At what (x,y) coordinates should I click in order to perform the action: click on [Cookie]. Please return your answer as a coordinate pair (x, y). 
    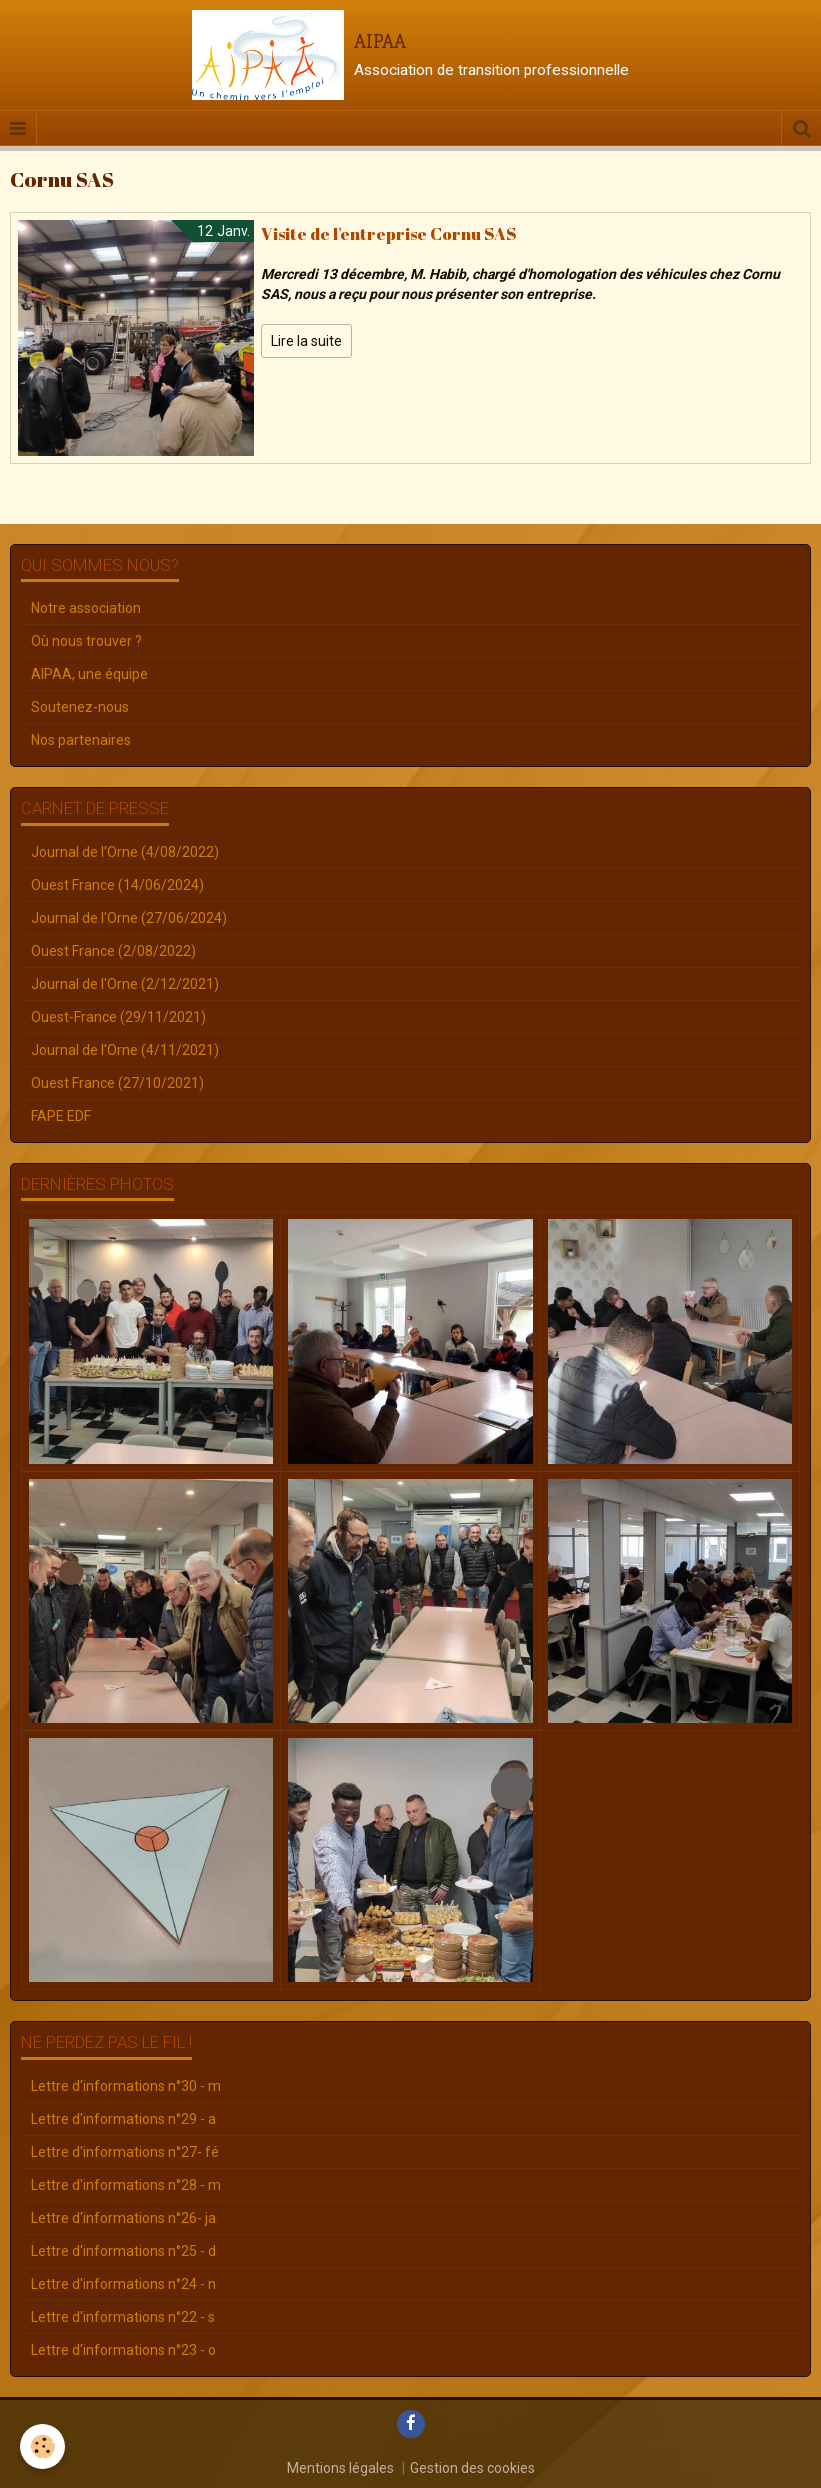
    Looking at the image, I should click on (42, 2446).